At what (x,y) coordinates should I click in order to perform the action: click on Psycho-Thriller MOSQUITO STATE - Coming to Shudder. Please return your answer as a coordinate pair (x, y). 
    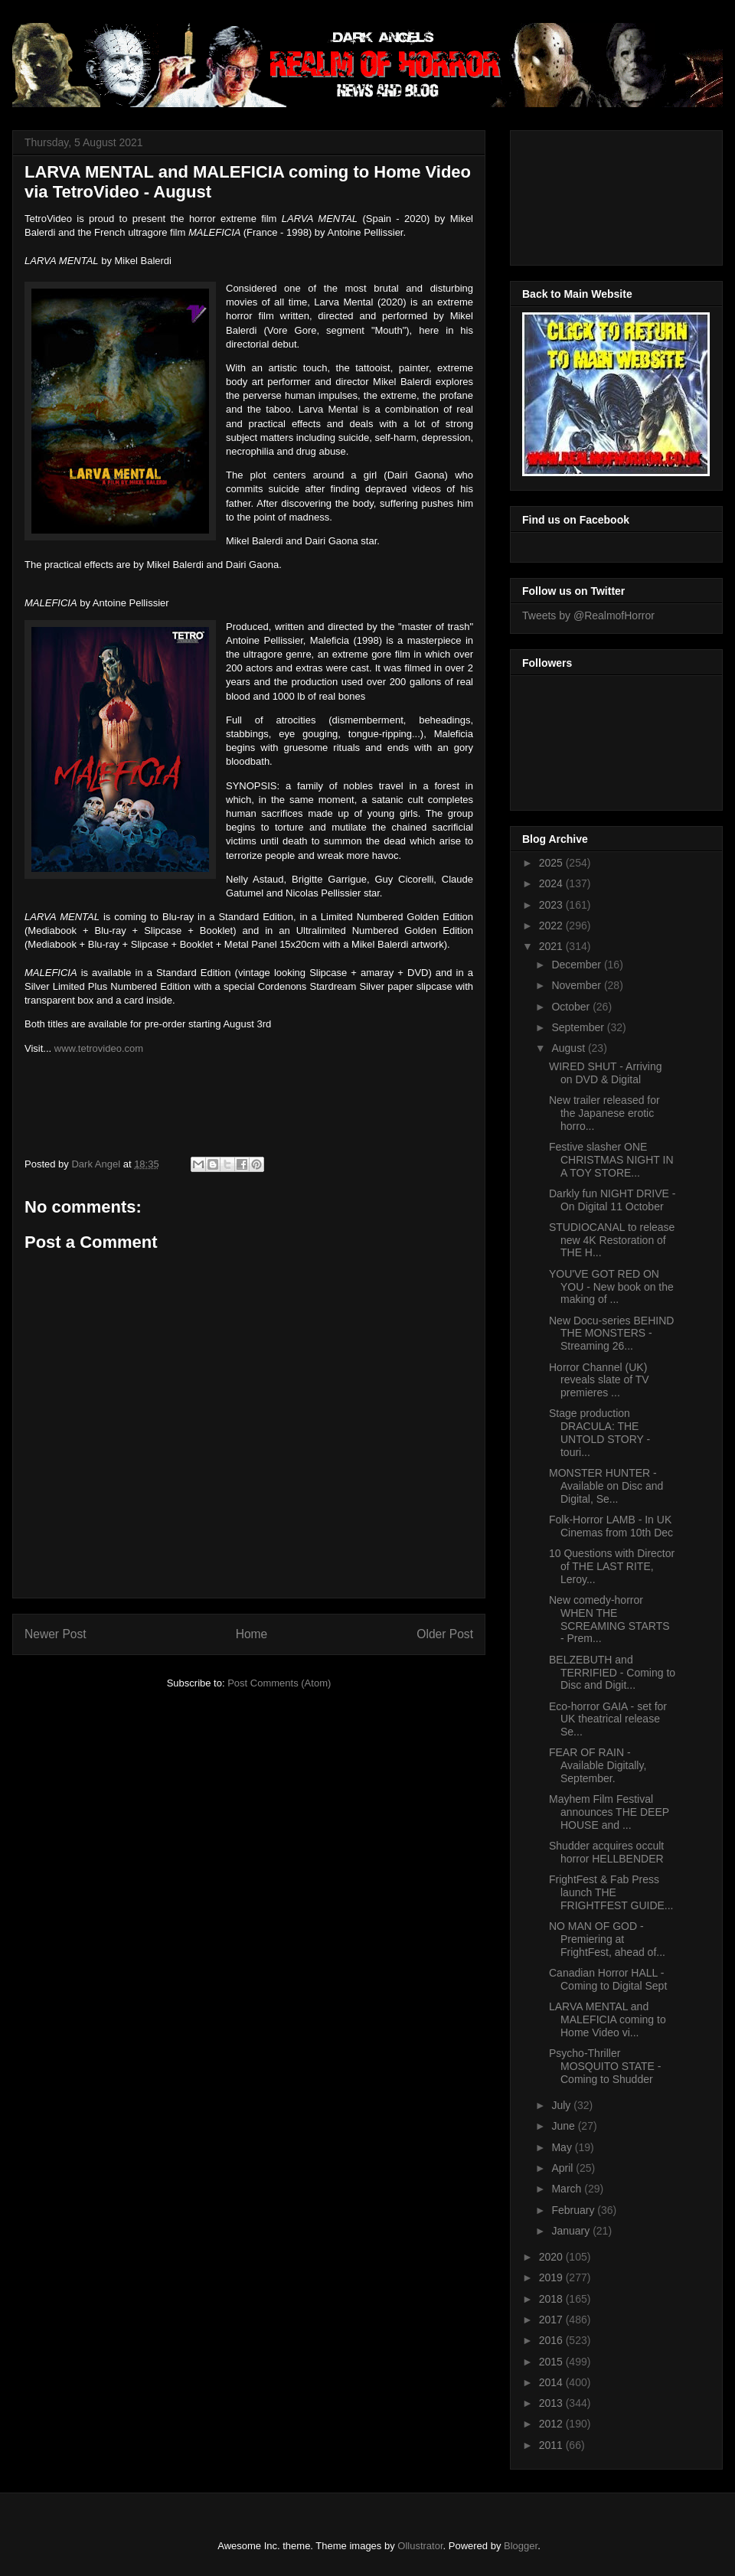
    Looking at the image, I should click on (605, 2066).